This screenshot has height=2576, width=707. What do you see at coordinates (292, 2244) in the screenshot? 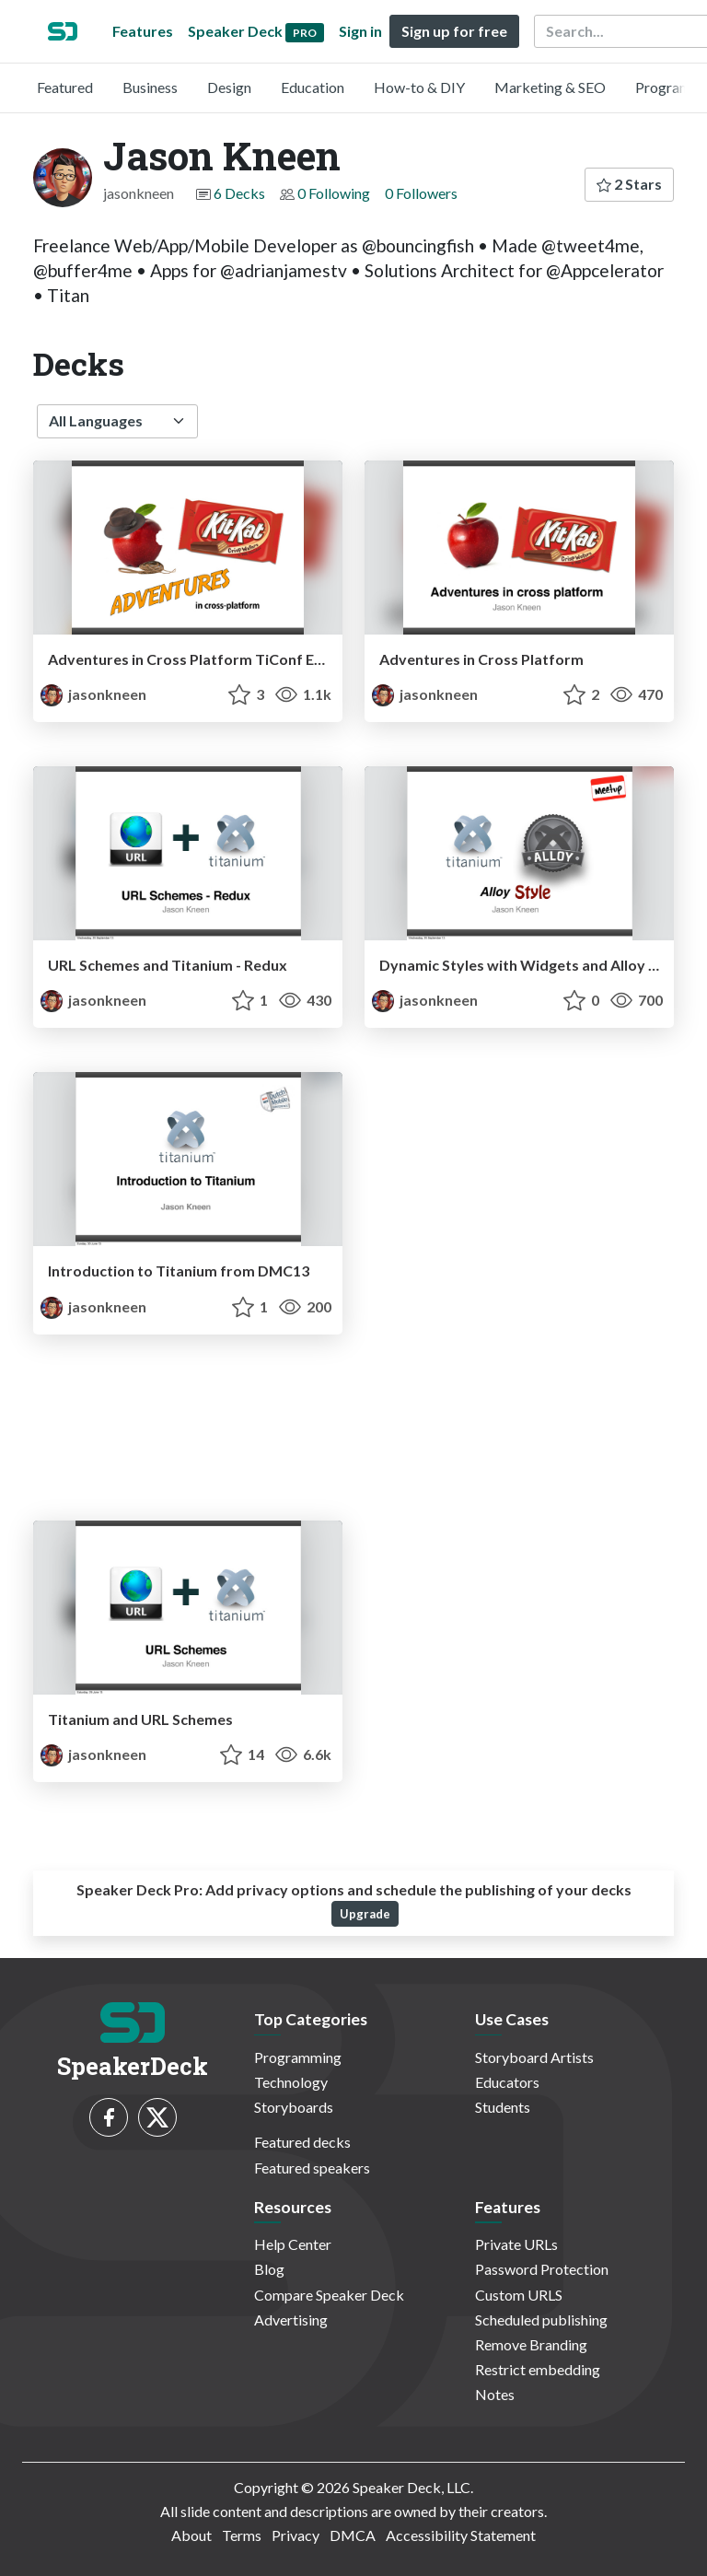
I see `Help Center` at bounding box center [292, 2244].